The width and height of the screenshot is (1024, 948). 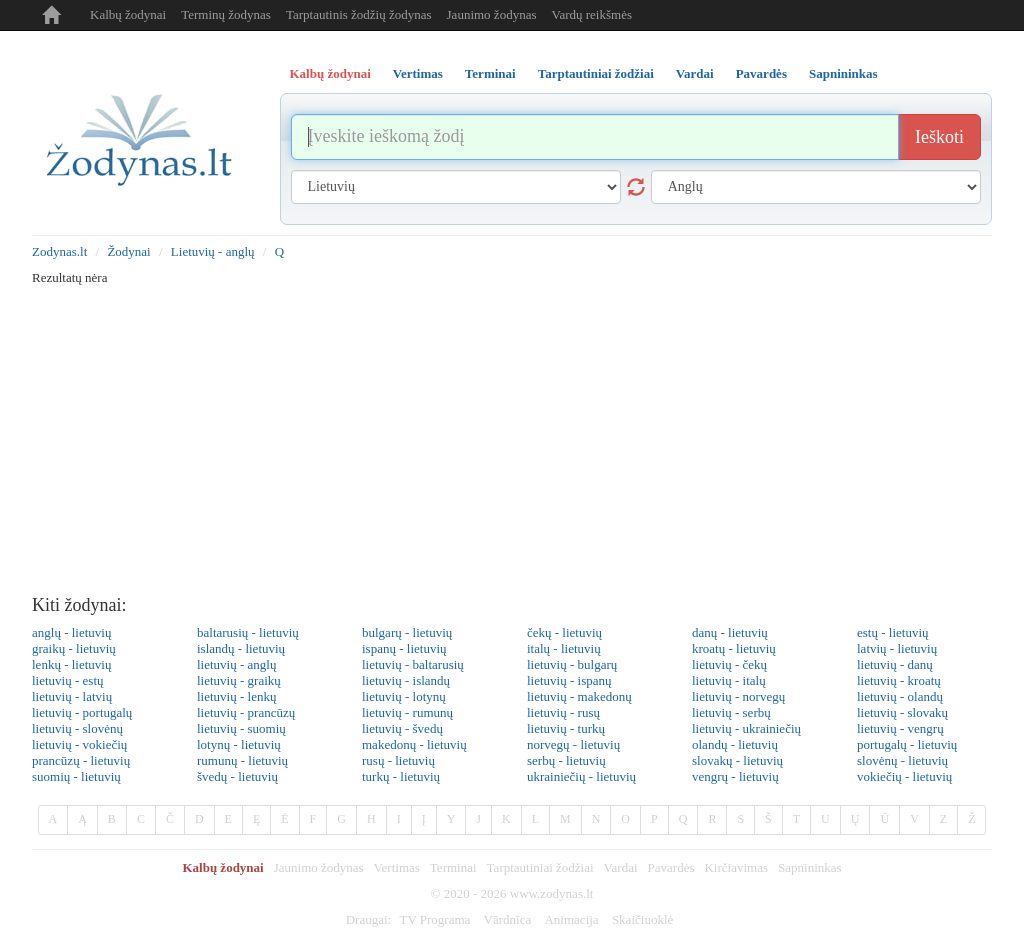 What do you see at coordinates (596, 73) in the screenshot?
I see `Tarptautiniai žodžiai [tab]` at bounding box center [596, 73].